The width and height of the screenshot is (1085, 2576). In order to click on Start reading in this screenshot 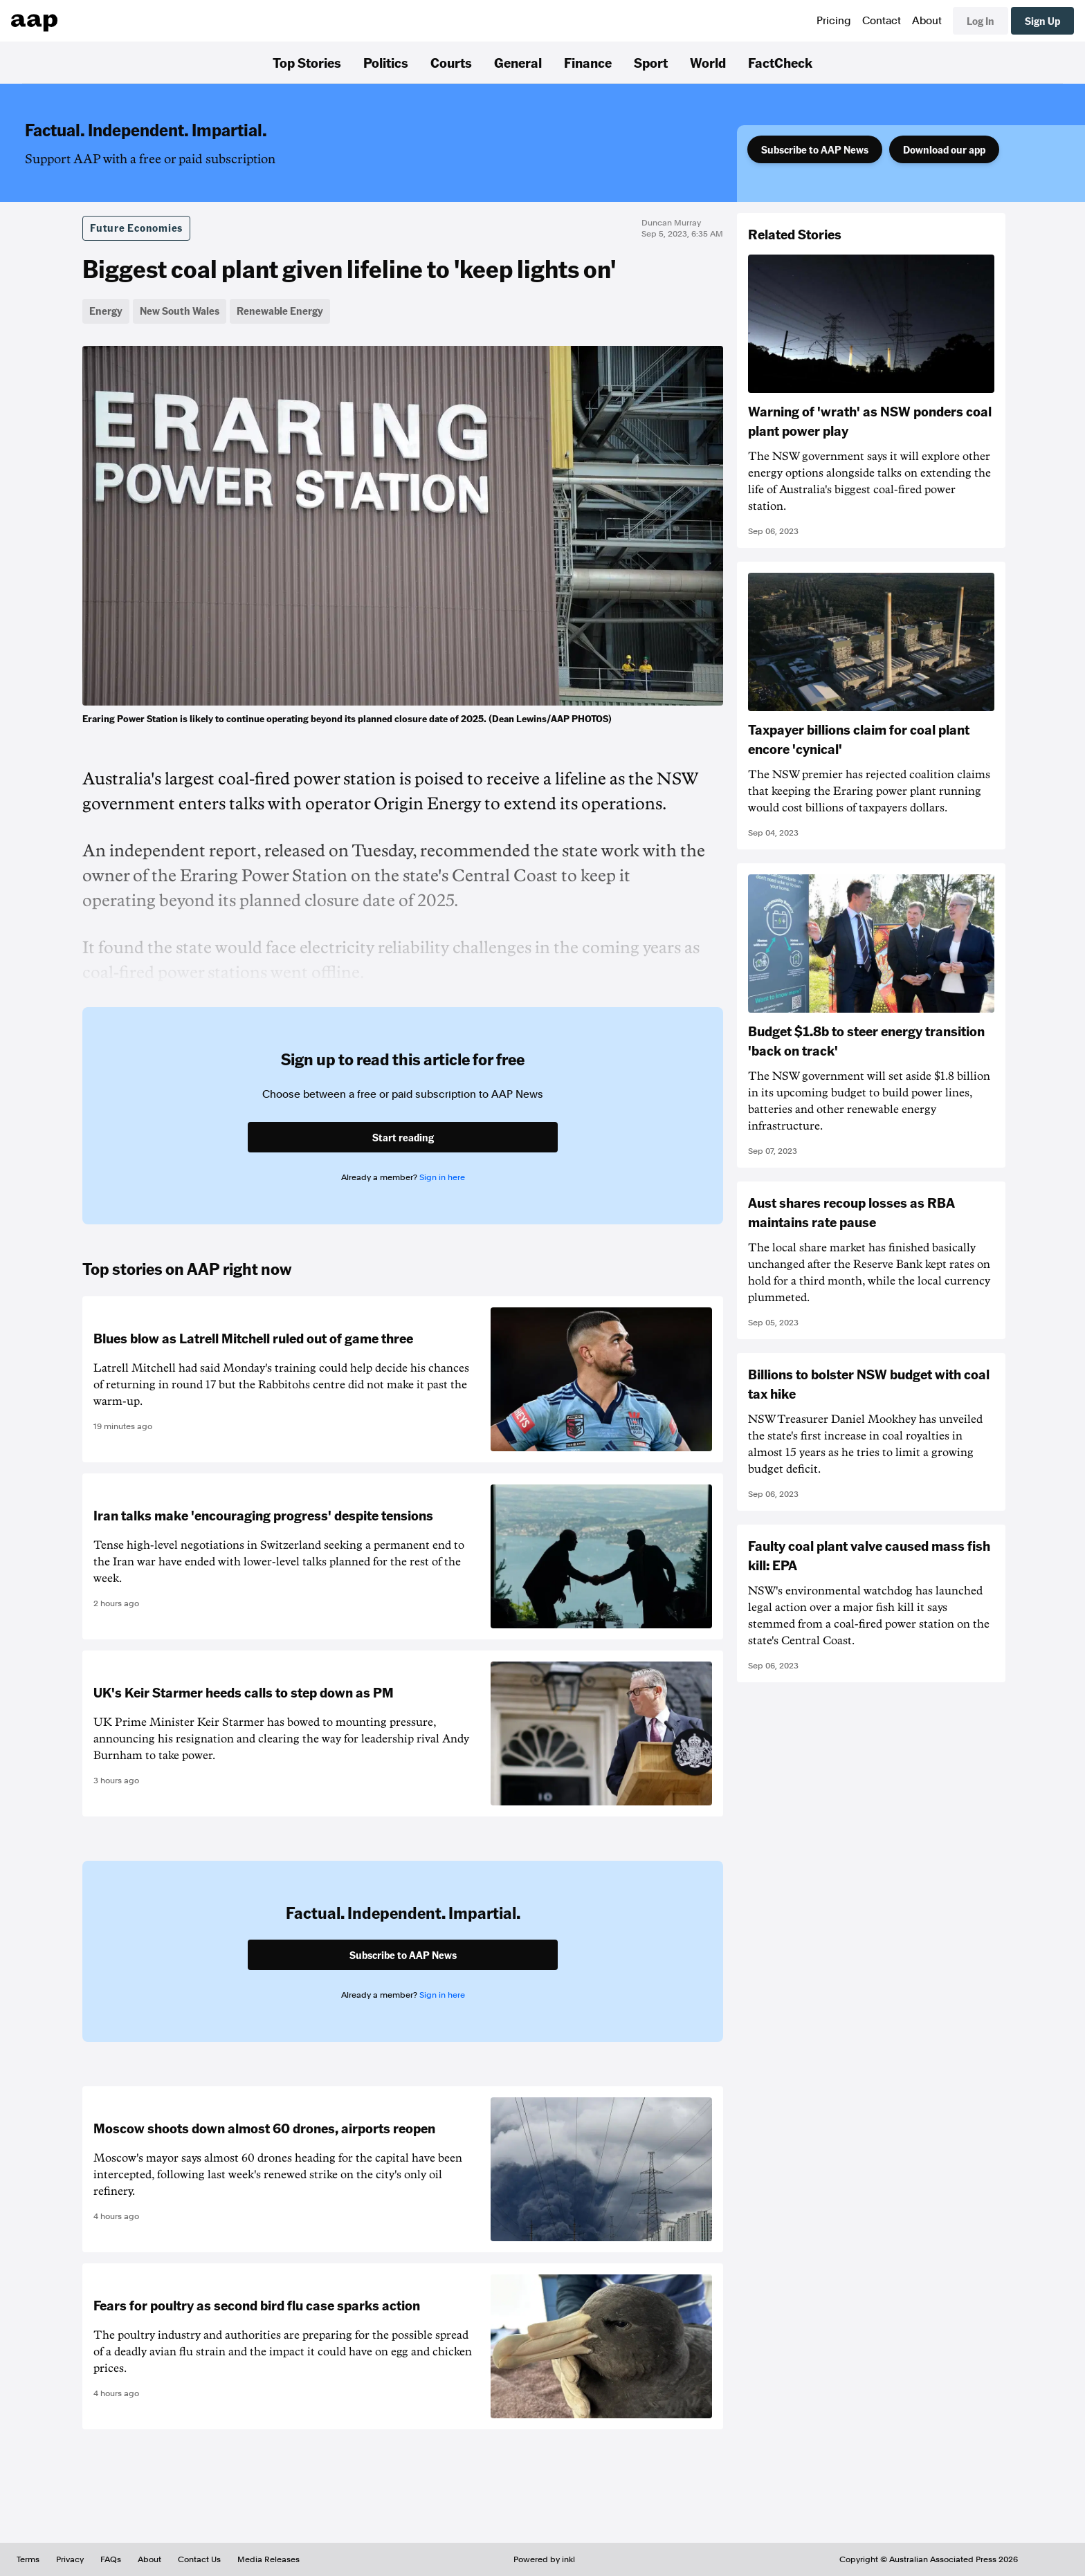, I will do `click(403, 1137)`.